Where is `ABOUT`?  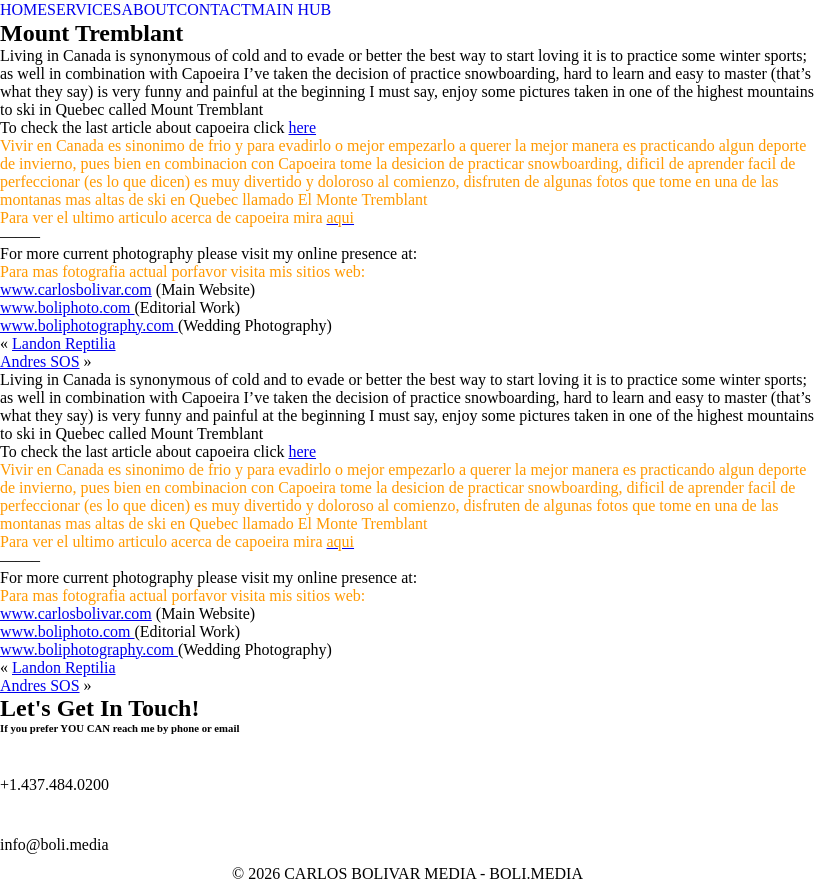
ABOUT is located at coordinates (148, 9).